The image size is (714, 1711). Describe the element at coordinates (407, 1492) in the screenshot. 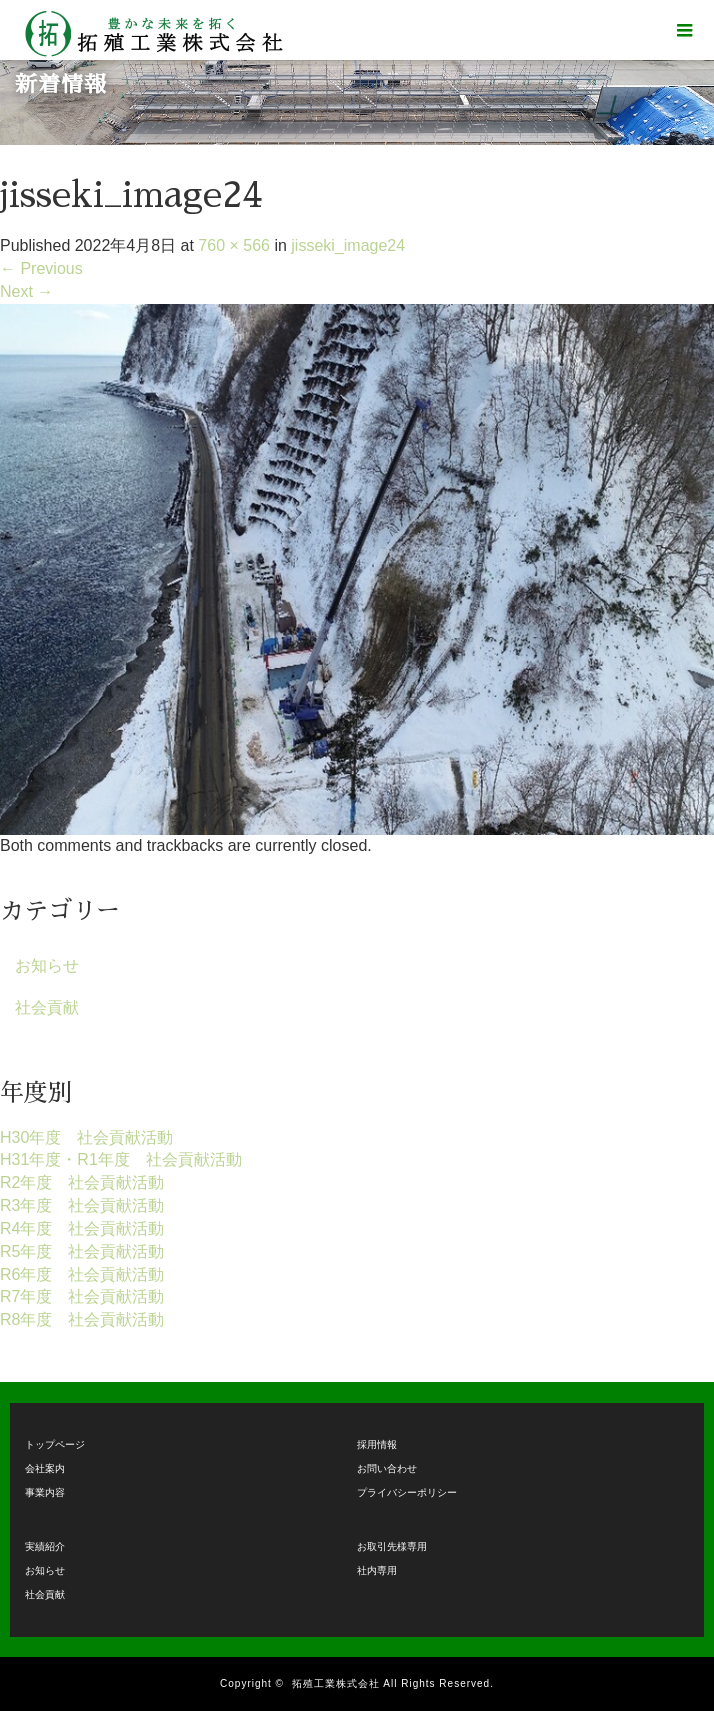

I see `プライバシーポリシー` at that location.